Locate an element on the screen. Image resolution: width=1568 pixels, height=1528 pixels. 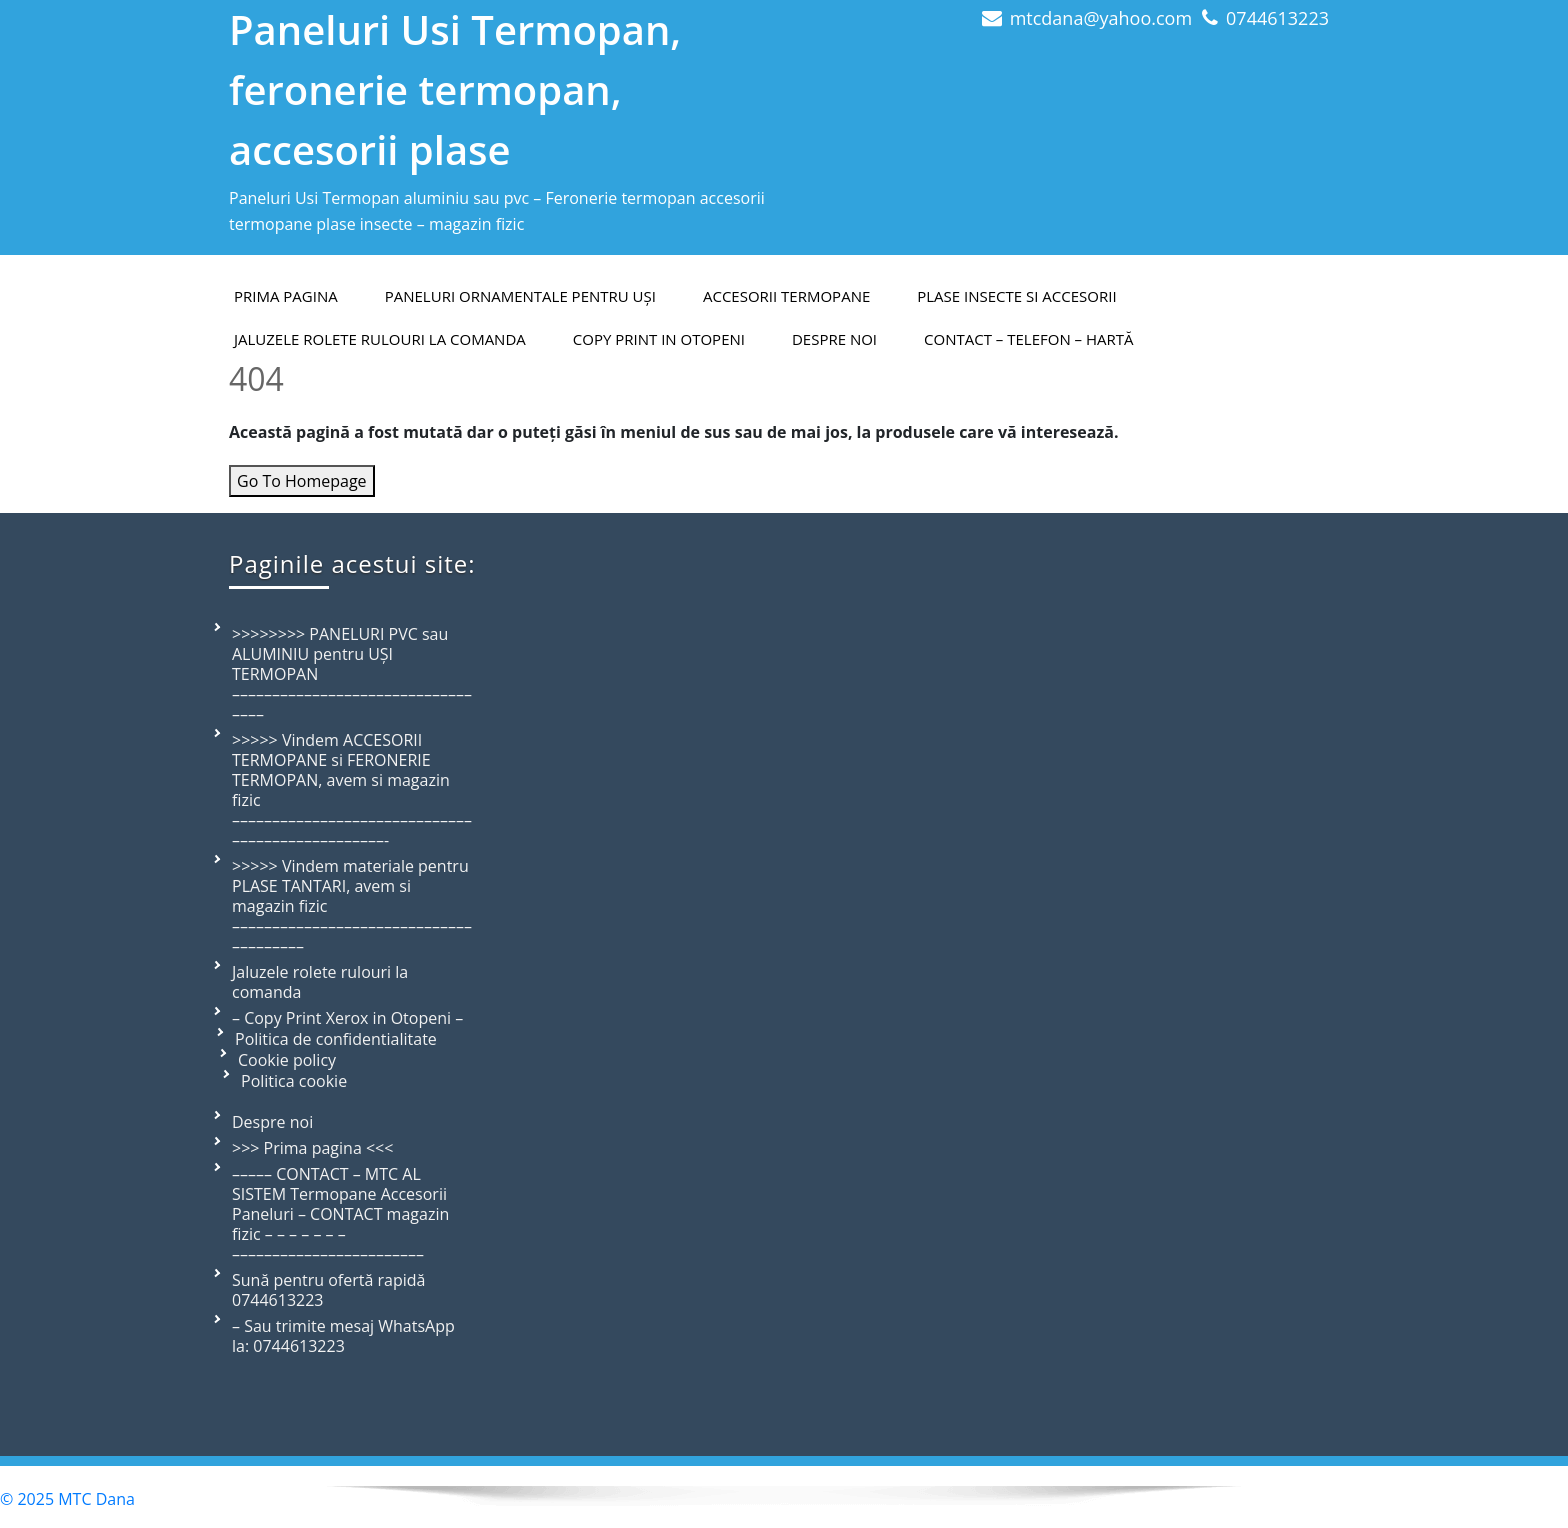
Despre Noi is located at coordinates (834, 339).